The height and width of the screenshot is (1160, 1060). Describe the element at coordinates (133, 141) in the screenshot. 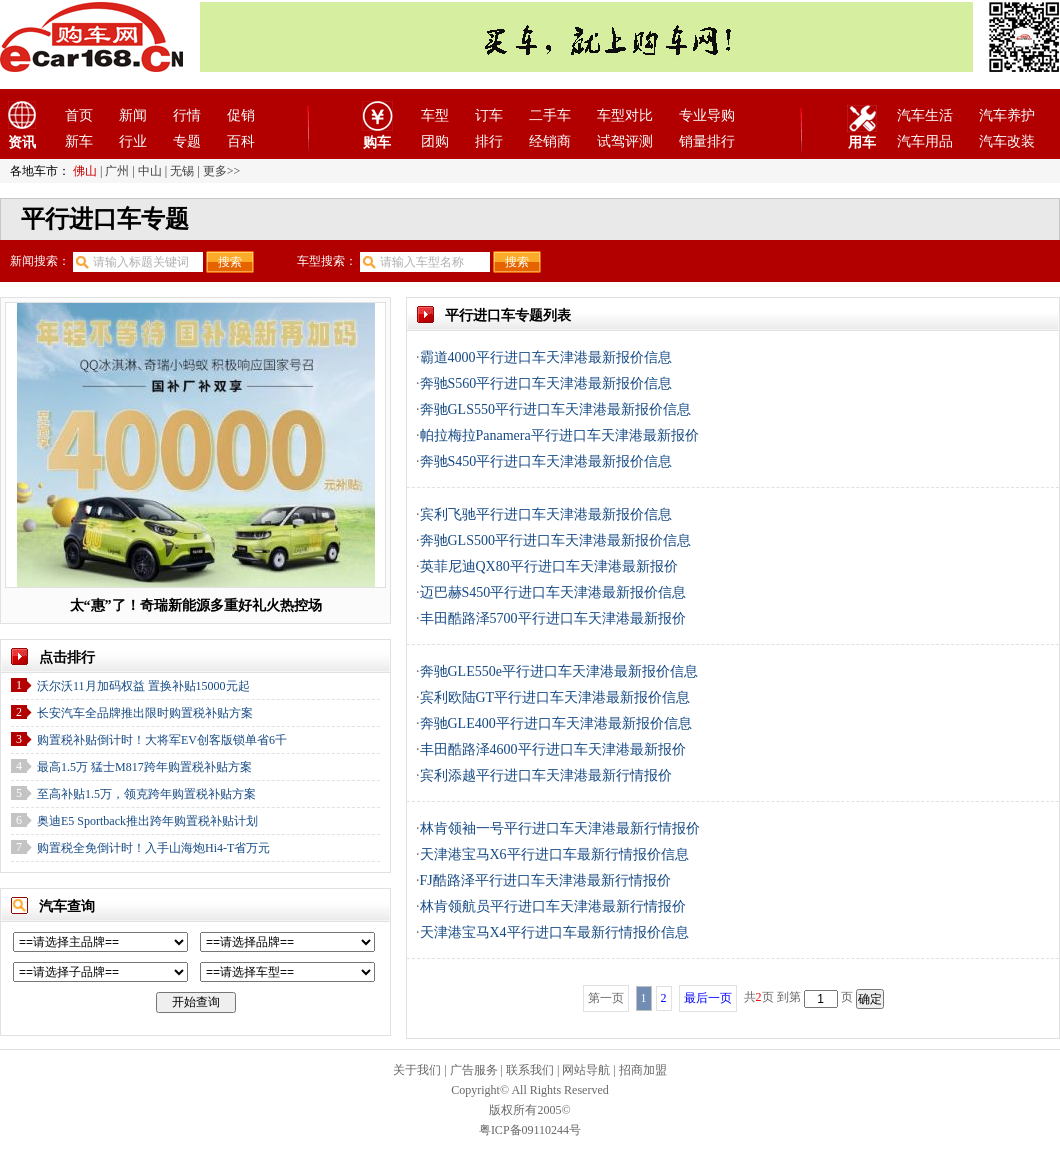

I see `行业` at that location.